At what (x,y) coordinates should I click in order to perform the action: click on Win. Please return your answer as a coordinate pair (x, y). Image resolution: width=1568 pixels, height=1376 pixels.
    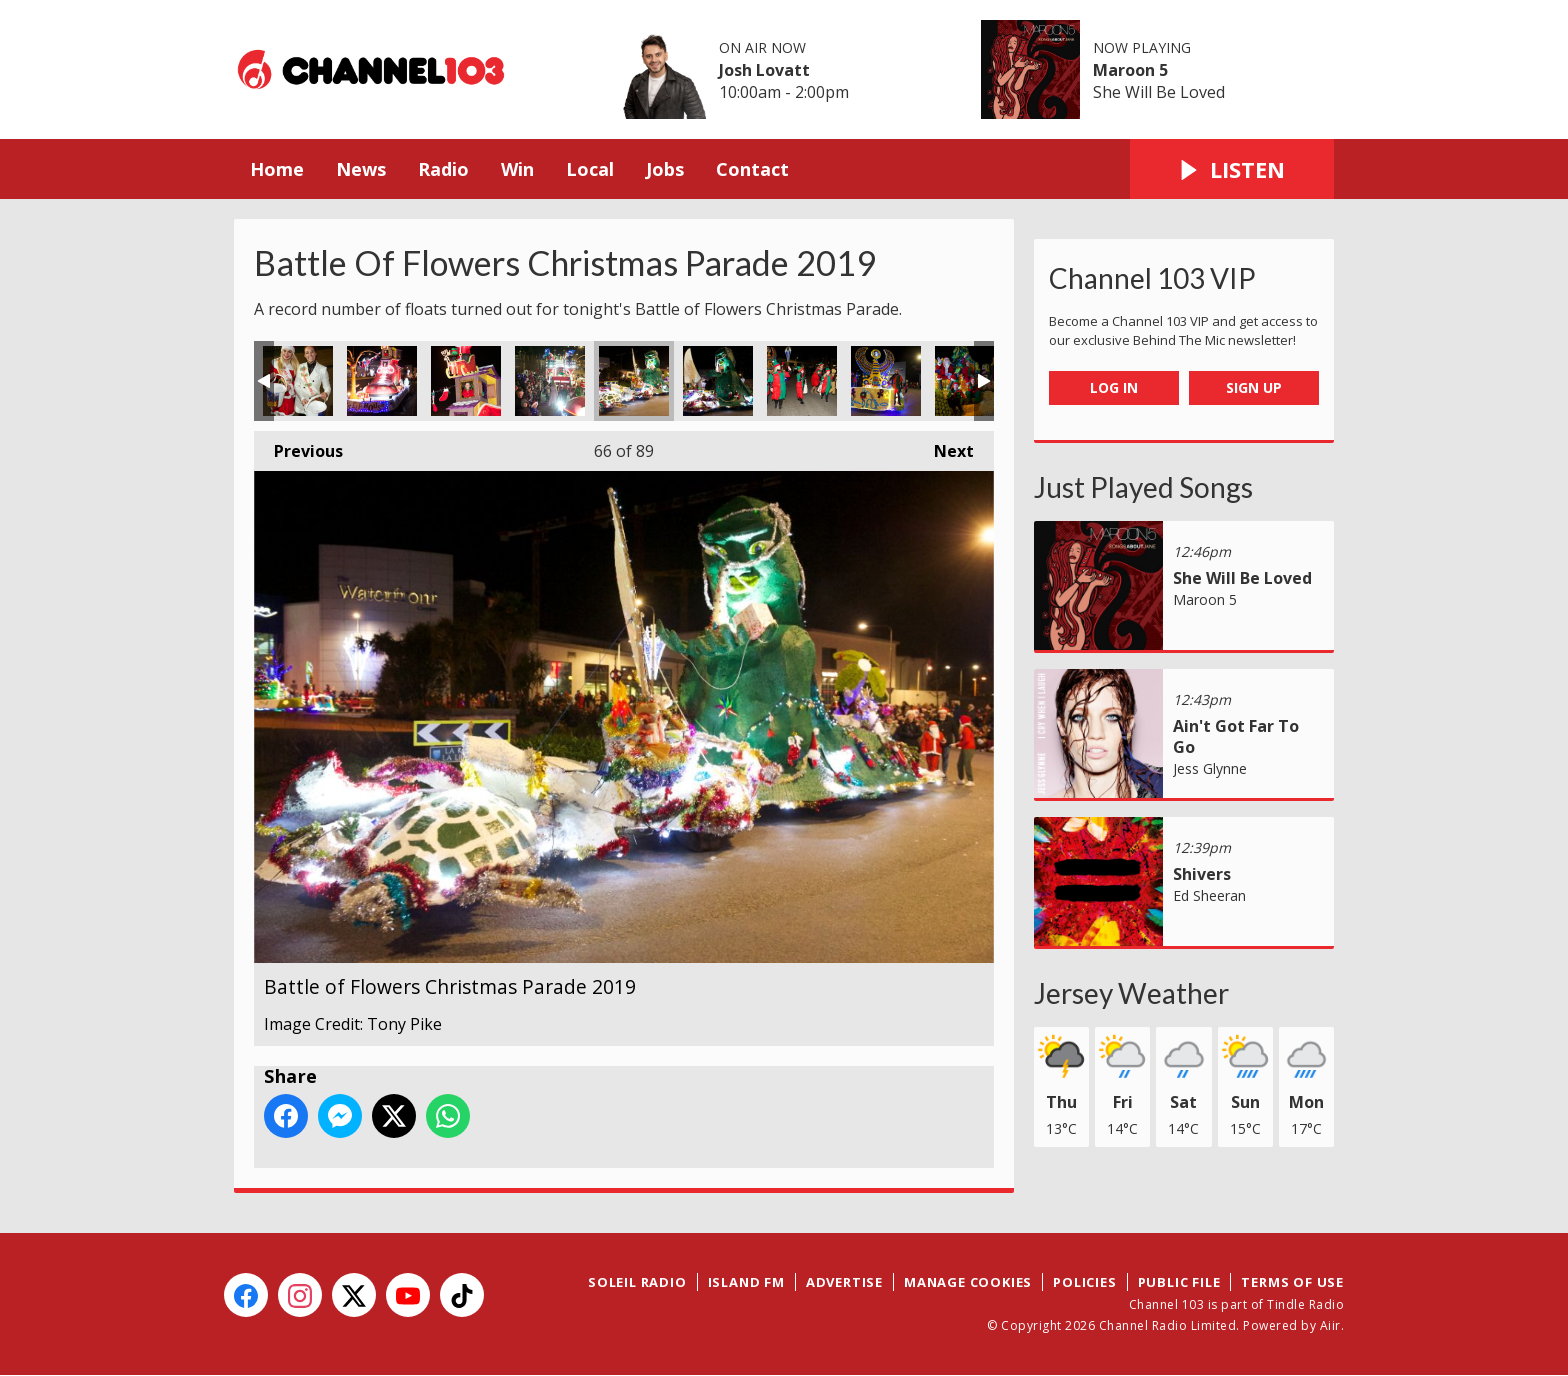
    Looking at the image, I should click on (517, 169).